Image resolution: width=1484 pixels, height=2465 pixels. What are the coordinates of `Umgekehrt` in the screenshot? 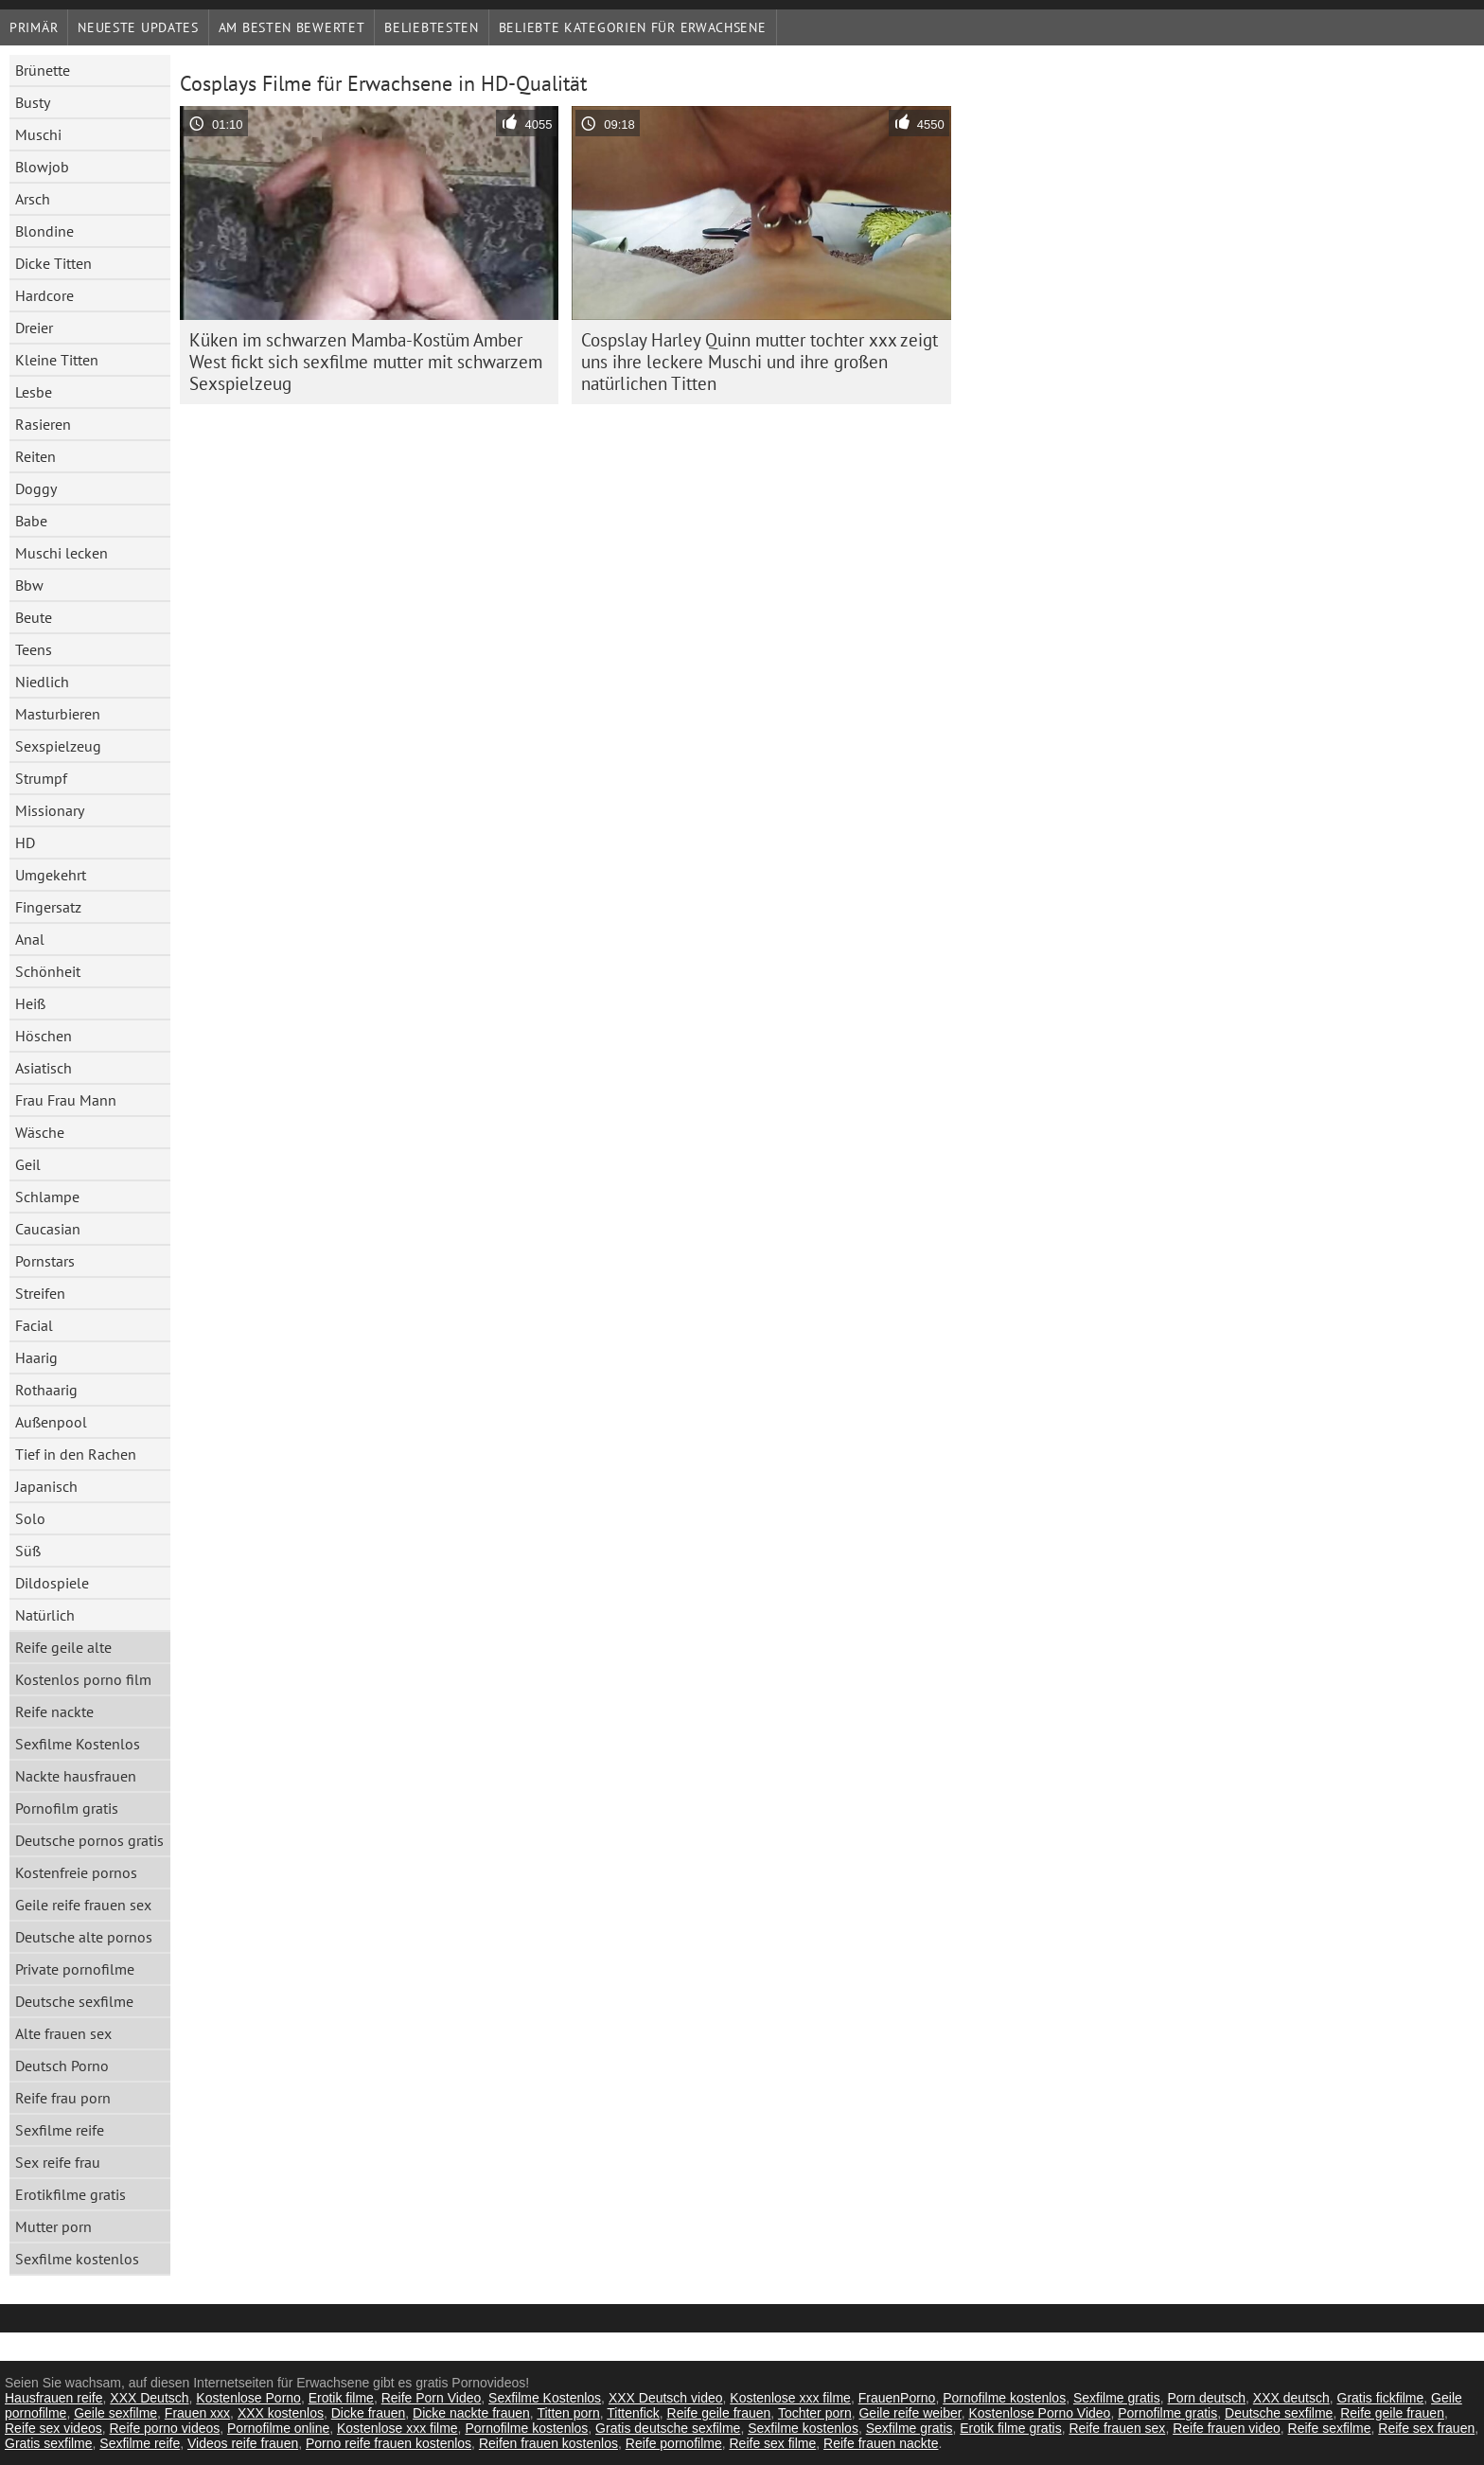 It's located at (50, 874).